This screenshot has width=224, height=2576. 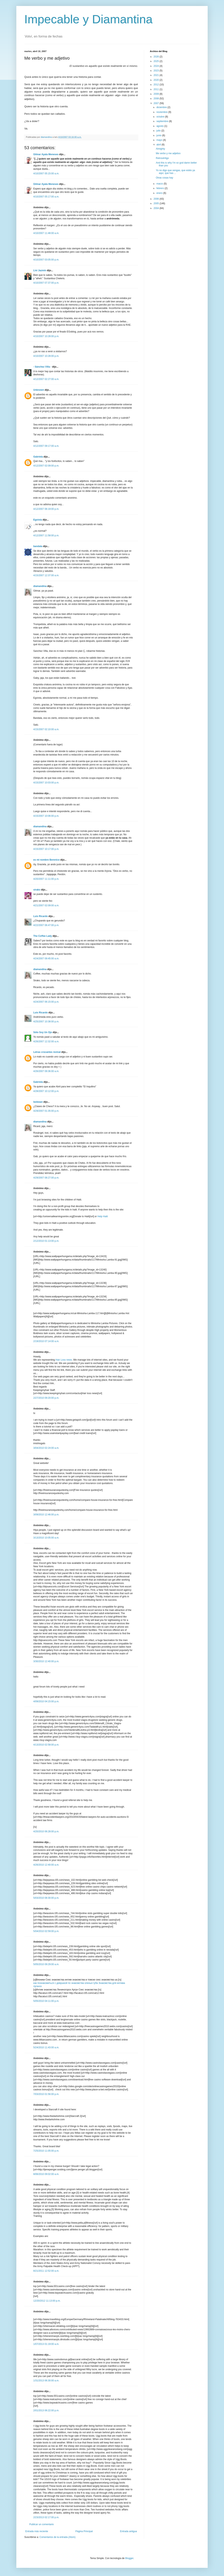 What do you see at coordinates (46, 336) in the screenshot?
I see `4/10/2007 10:28:00 p.m.` at bounding box center [46, 336].